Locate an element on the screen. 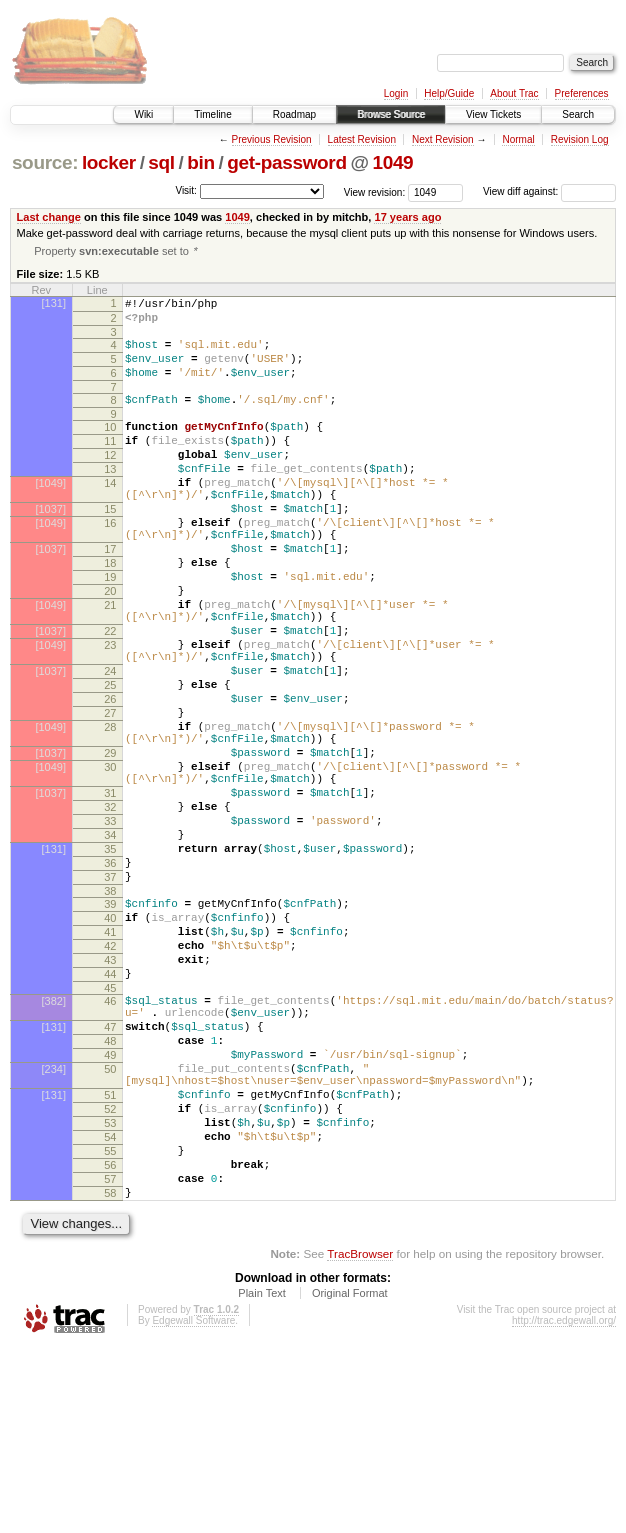 The image size is (626, 1533). 22 is located at coordinates (110, 696).